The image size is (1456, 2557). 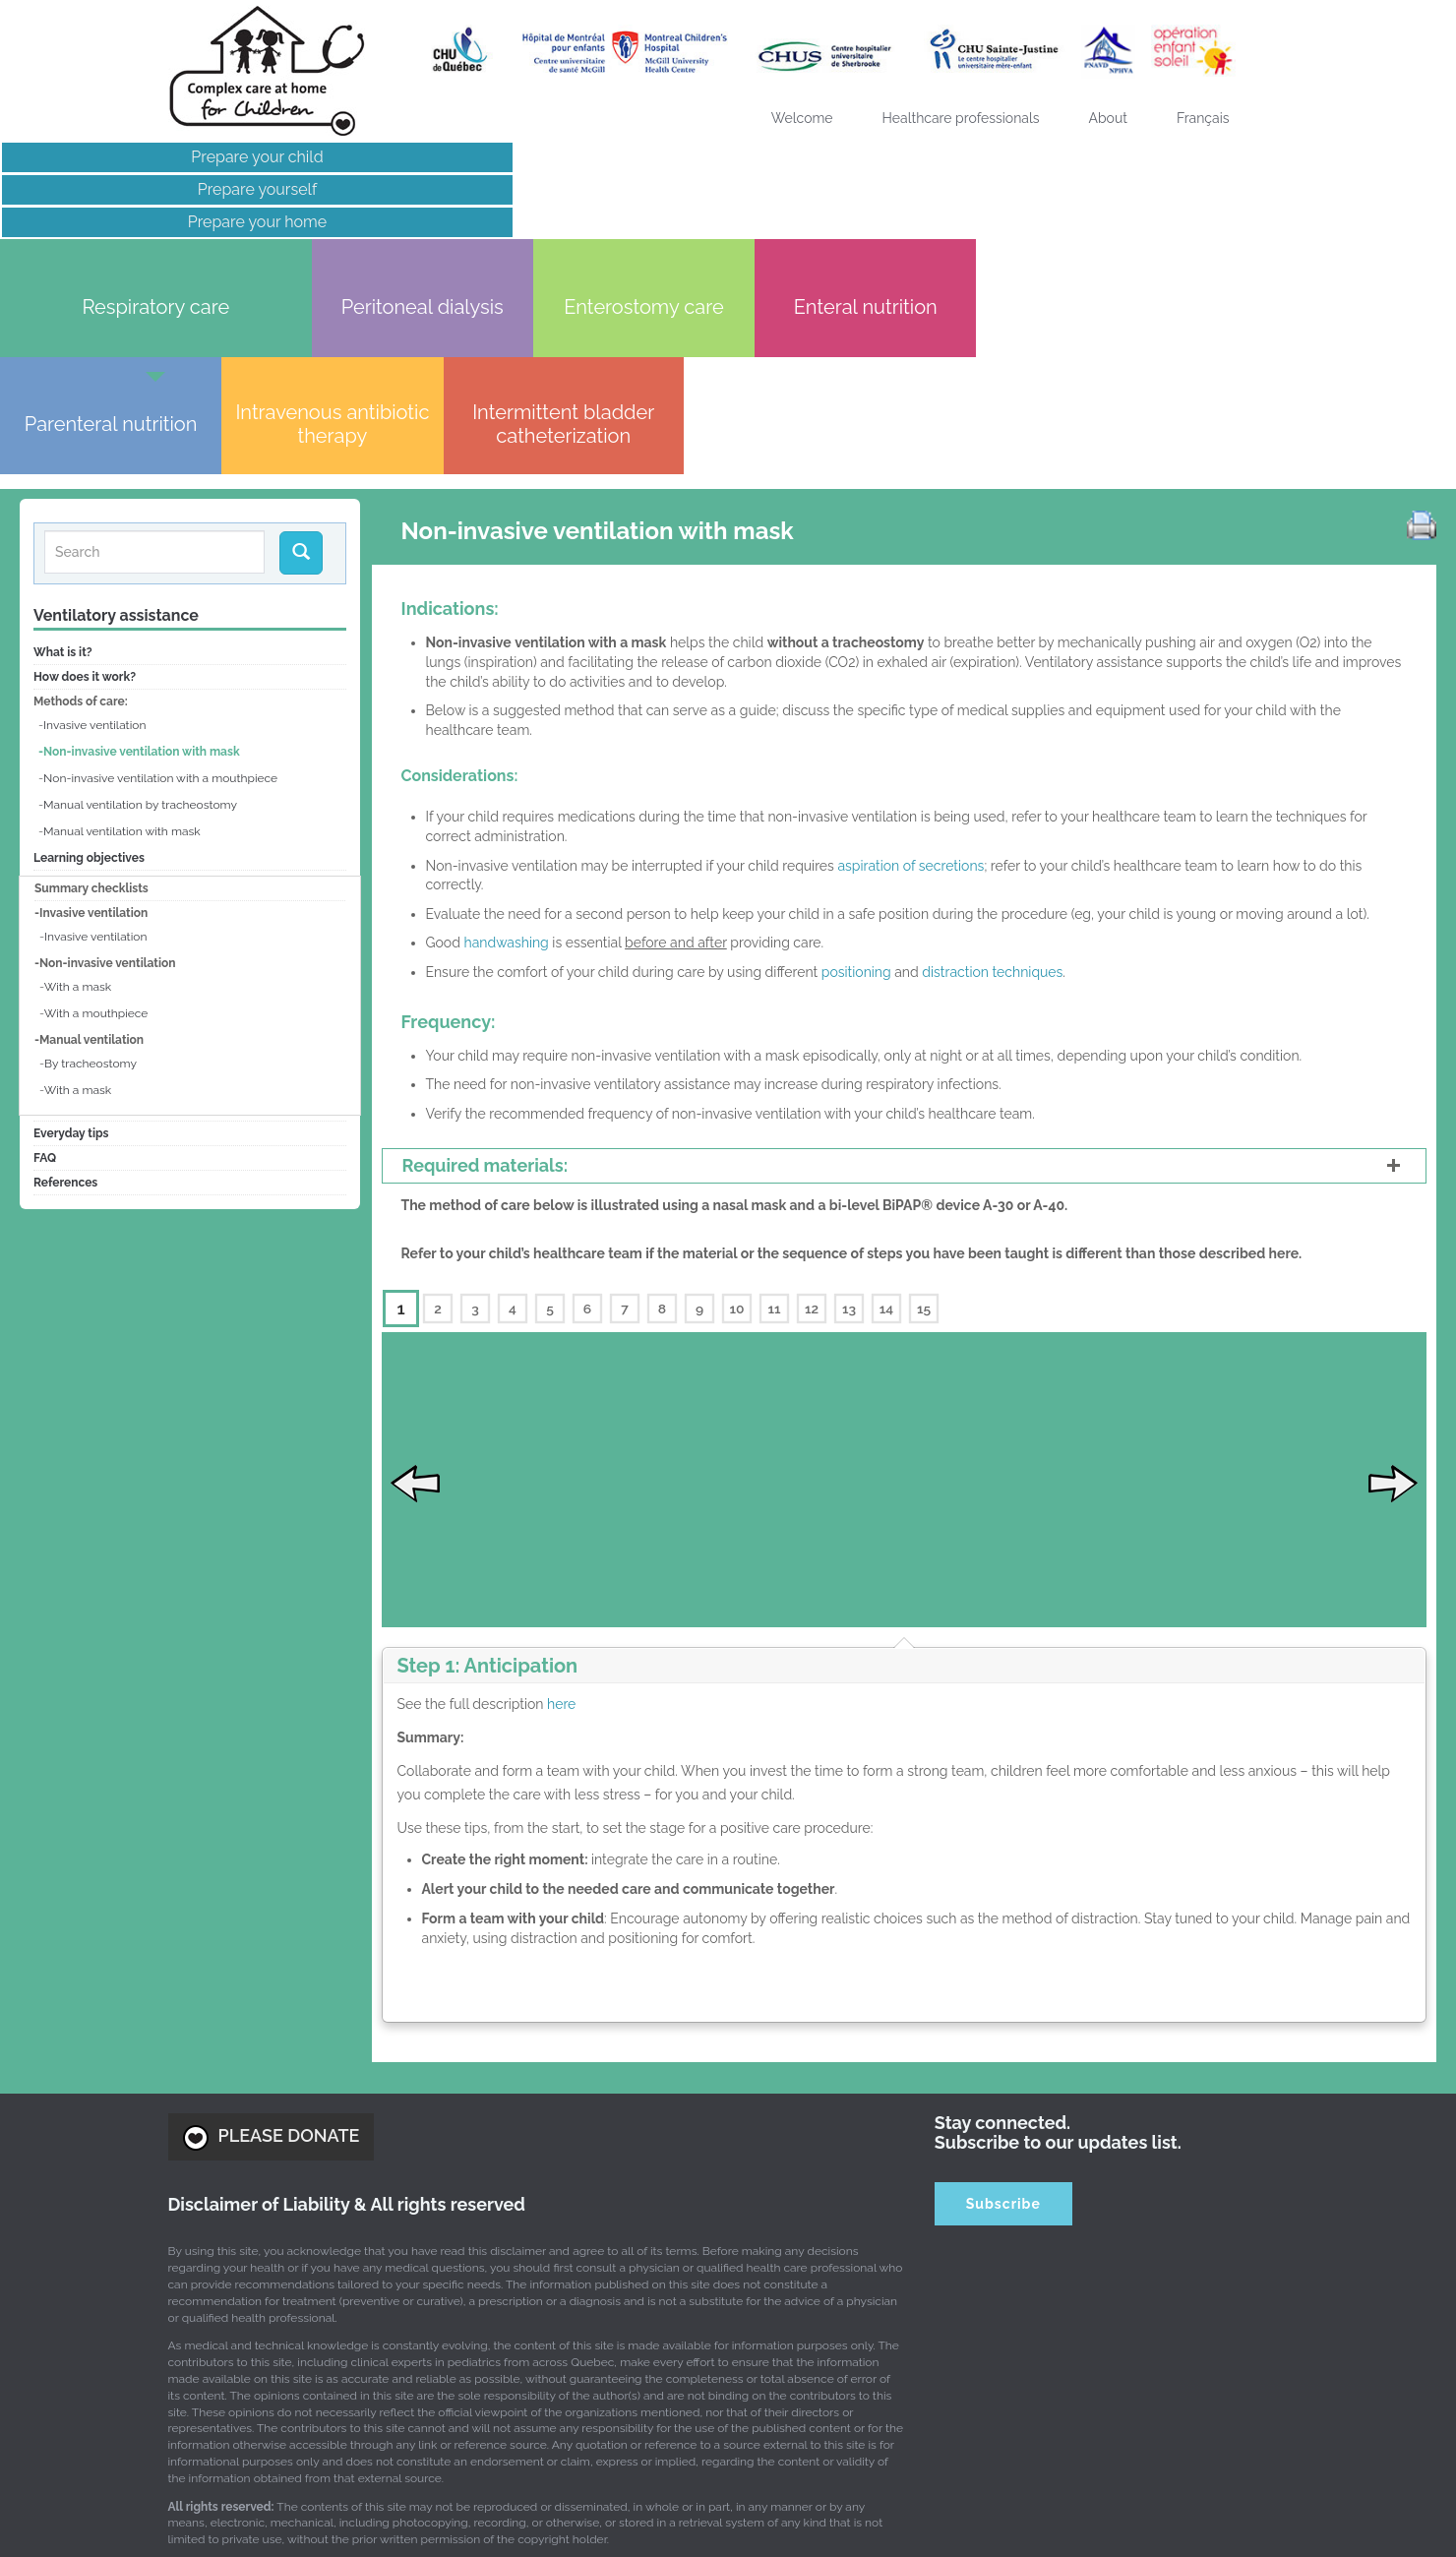 What do you see at coordinates (160, 577) in the screenshot?
I see `Non-invasive ventilation with a mouthpiece` at bounding box center [160, 577].